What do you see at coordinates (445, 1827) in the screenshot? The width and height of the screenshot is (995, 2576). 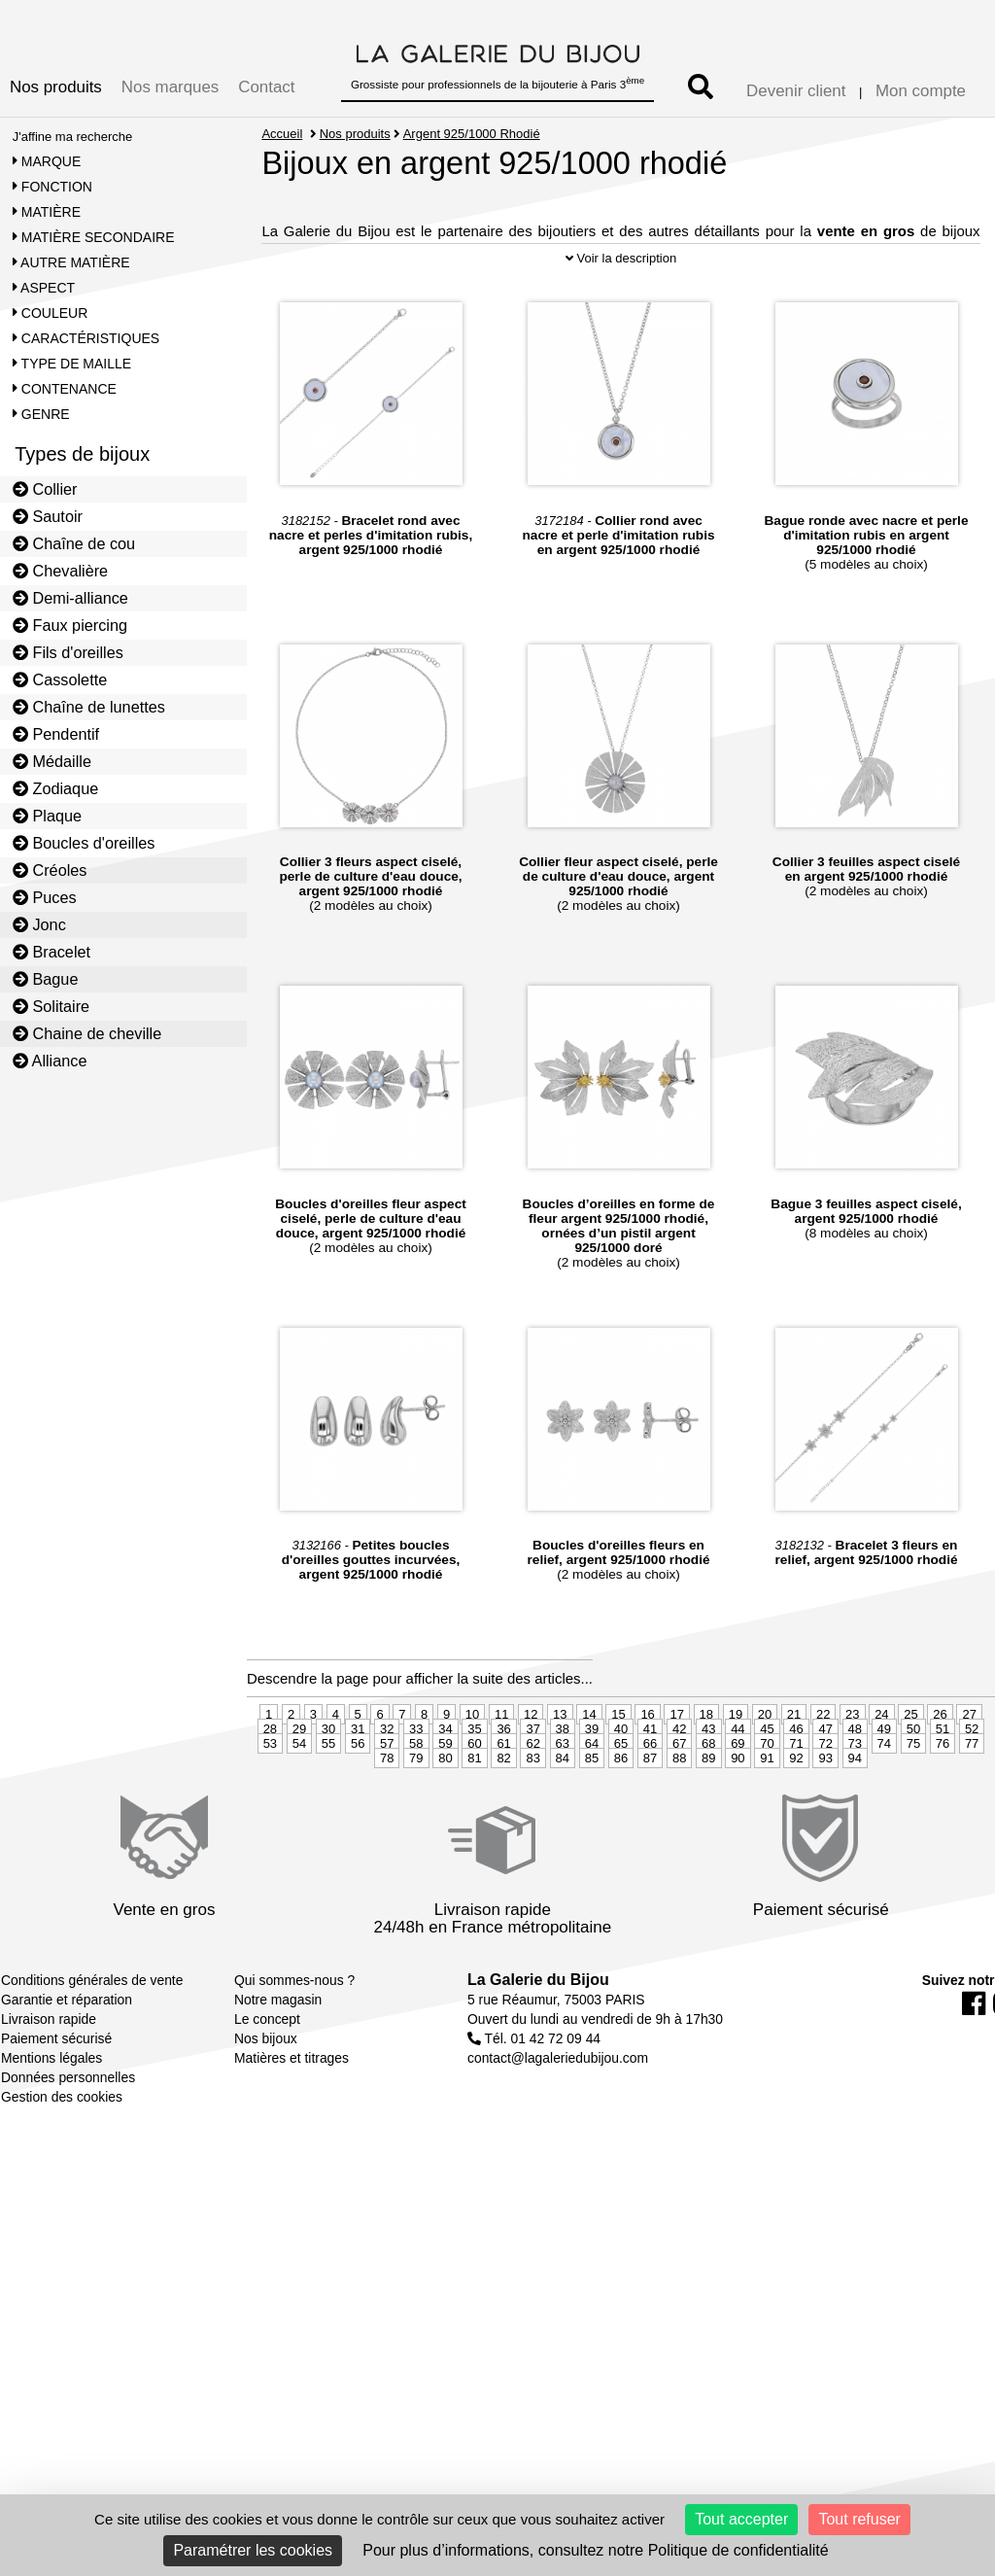 I see `80` at bounding box center [445, 1827].